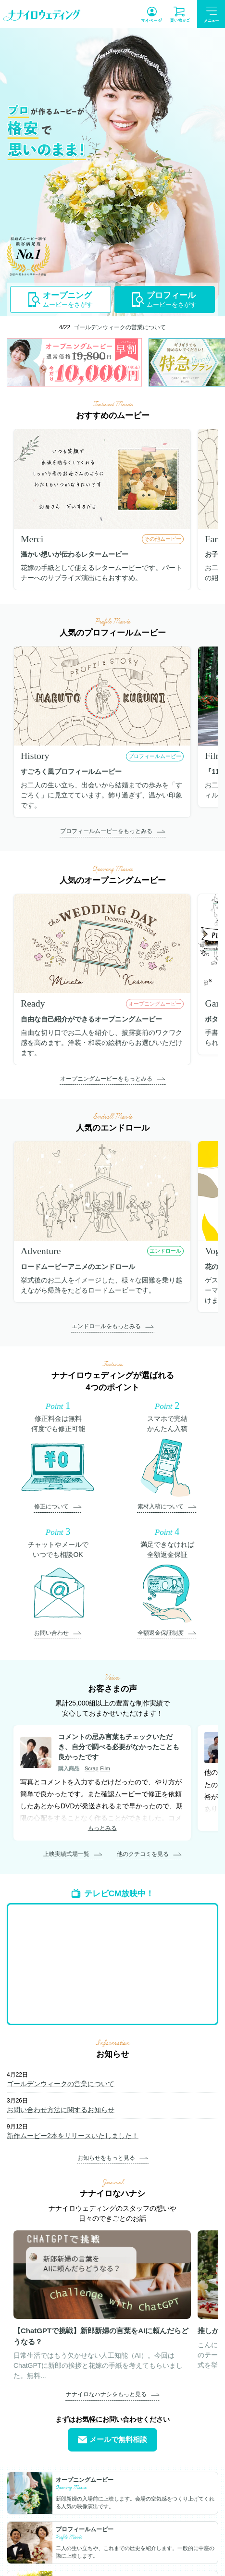 The height and width of the screenshot is (2576, 225). I want to click on 新作ムービー2本をリリースいたしました！, so click(72, 2136).